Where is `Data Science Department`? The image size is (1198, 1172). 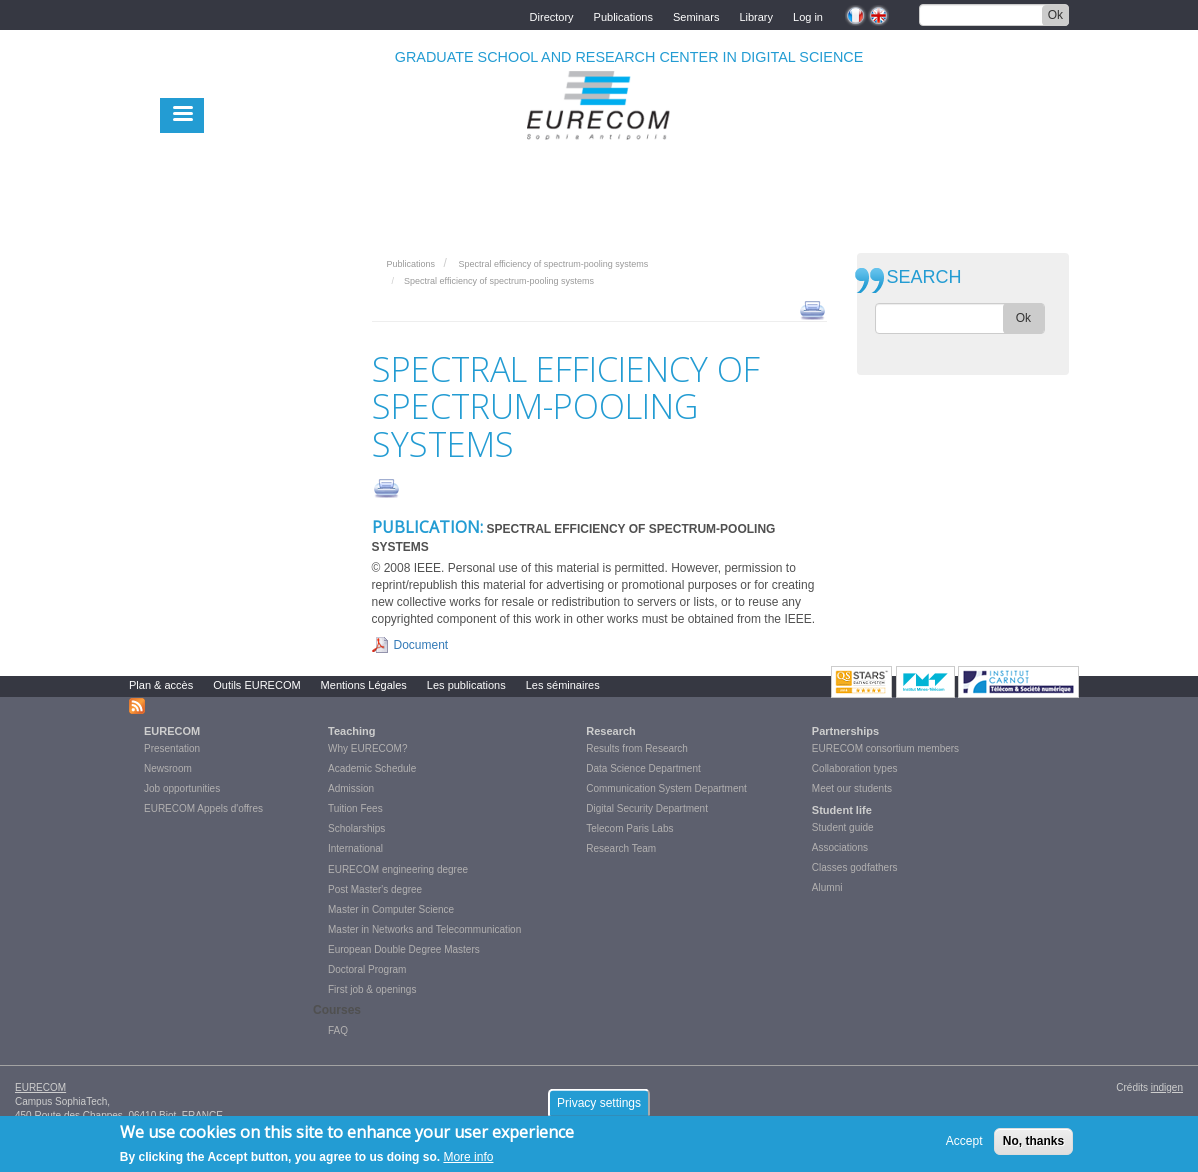 Data Science Department is located at coordinates (643, 768).